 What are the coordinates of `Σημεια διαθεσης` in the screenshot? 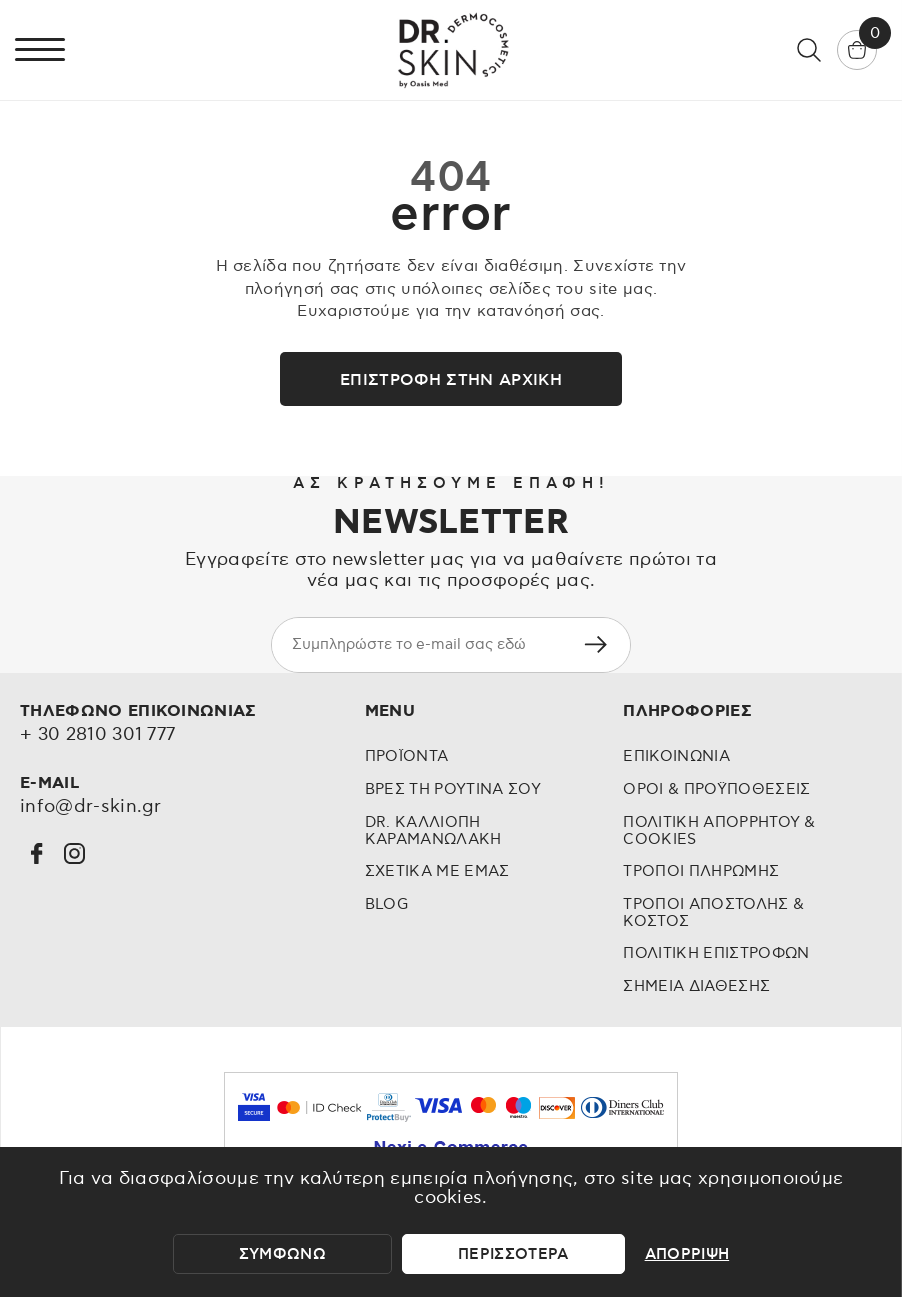 It's located at (696, 986).